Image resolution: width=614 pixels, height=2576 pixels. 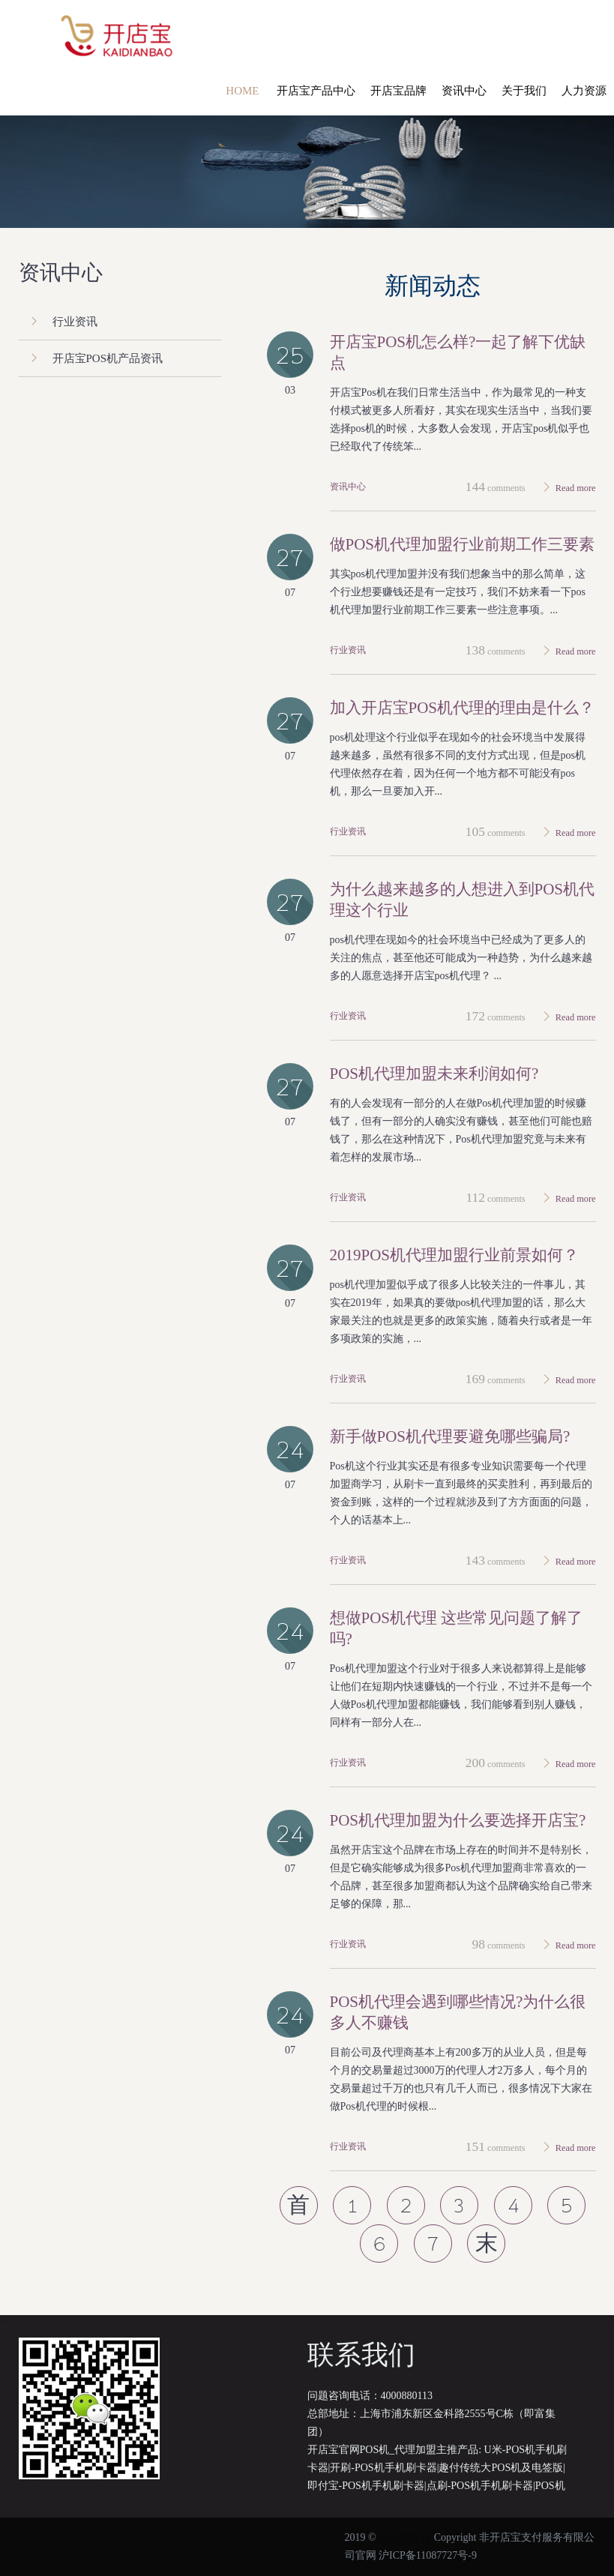 What do you see at coordinates (501, 2467) in the screenshot?
I see `趣付传统大POS机及电签版` at bounding box center [501, 2467].